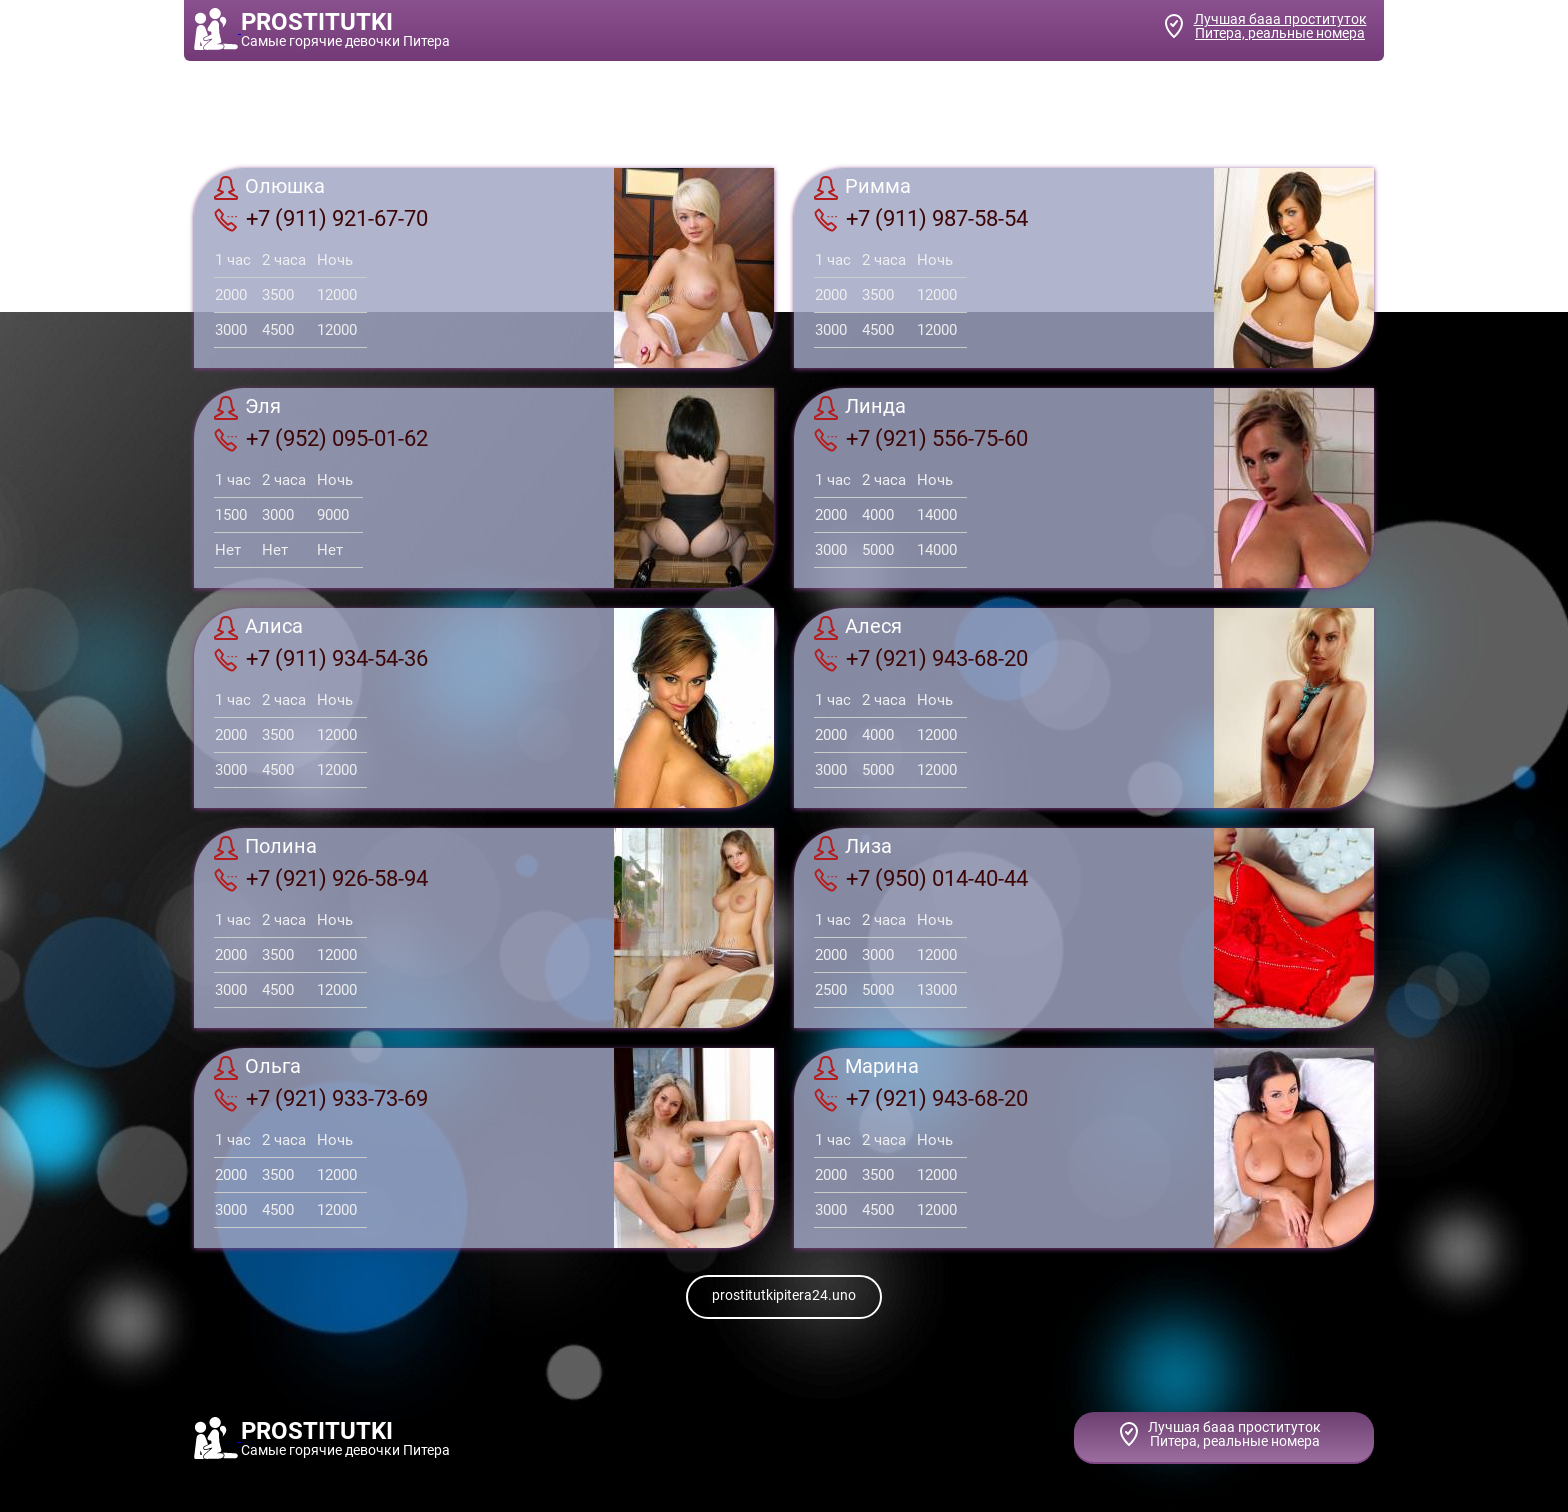  I want to click on +7 (921) 933-73-69, so click(321, 1099).